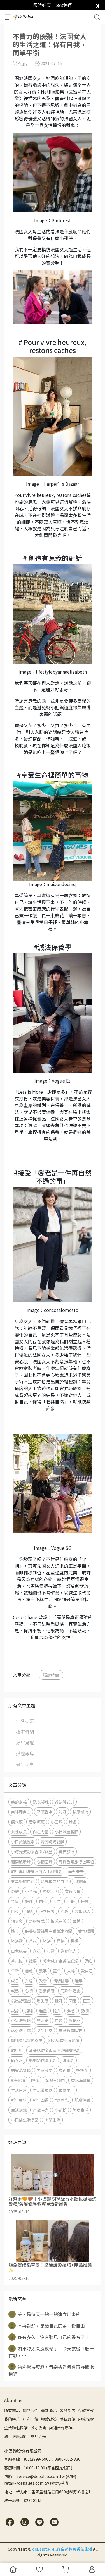  Describe the element at coordinates (76, 1871) in the screenshot. I see `面對失去` at that location.